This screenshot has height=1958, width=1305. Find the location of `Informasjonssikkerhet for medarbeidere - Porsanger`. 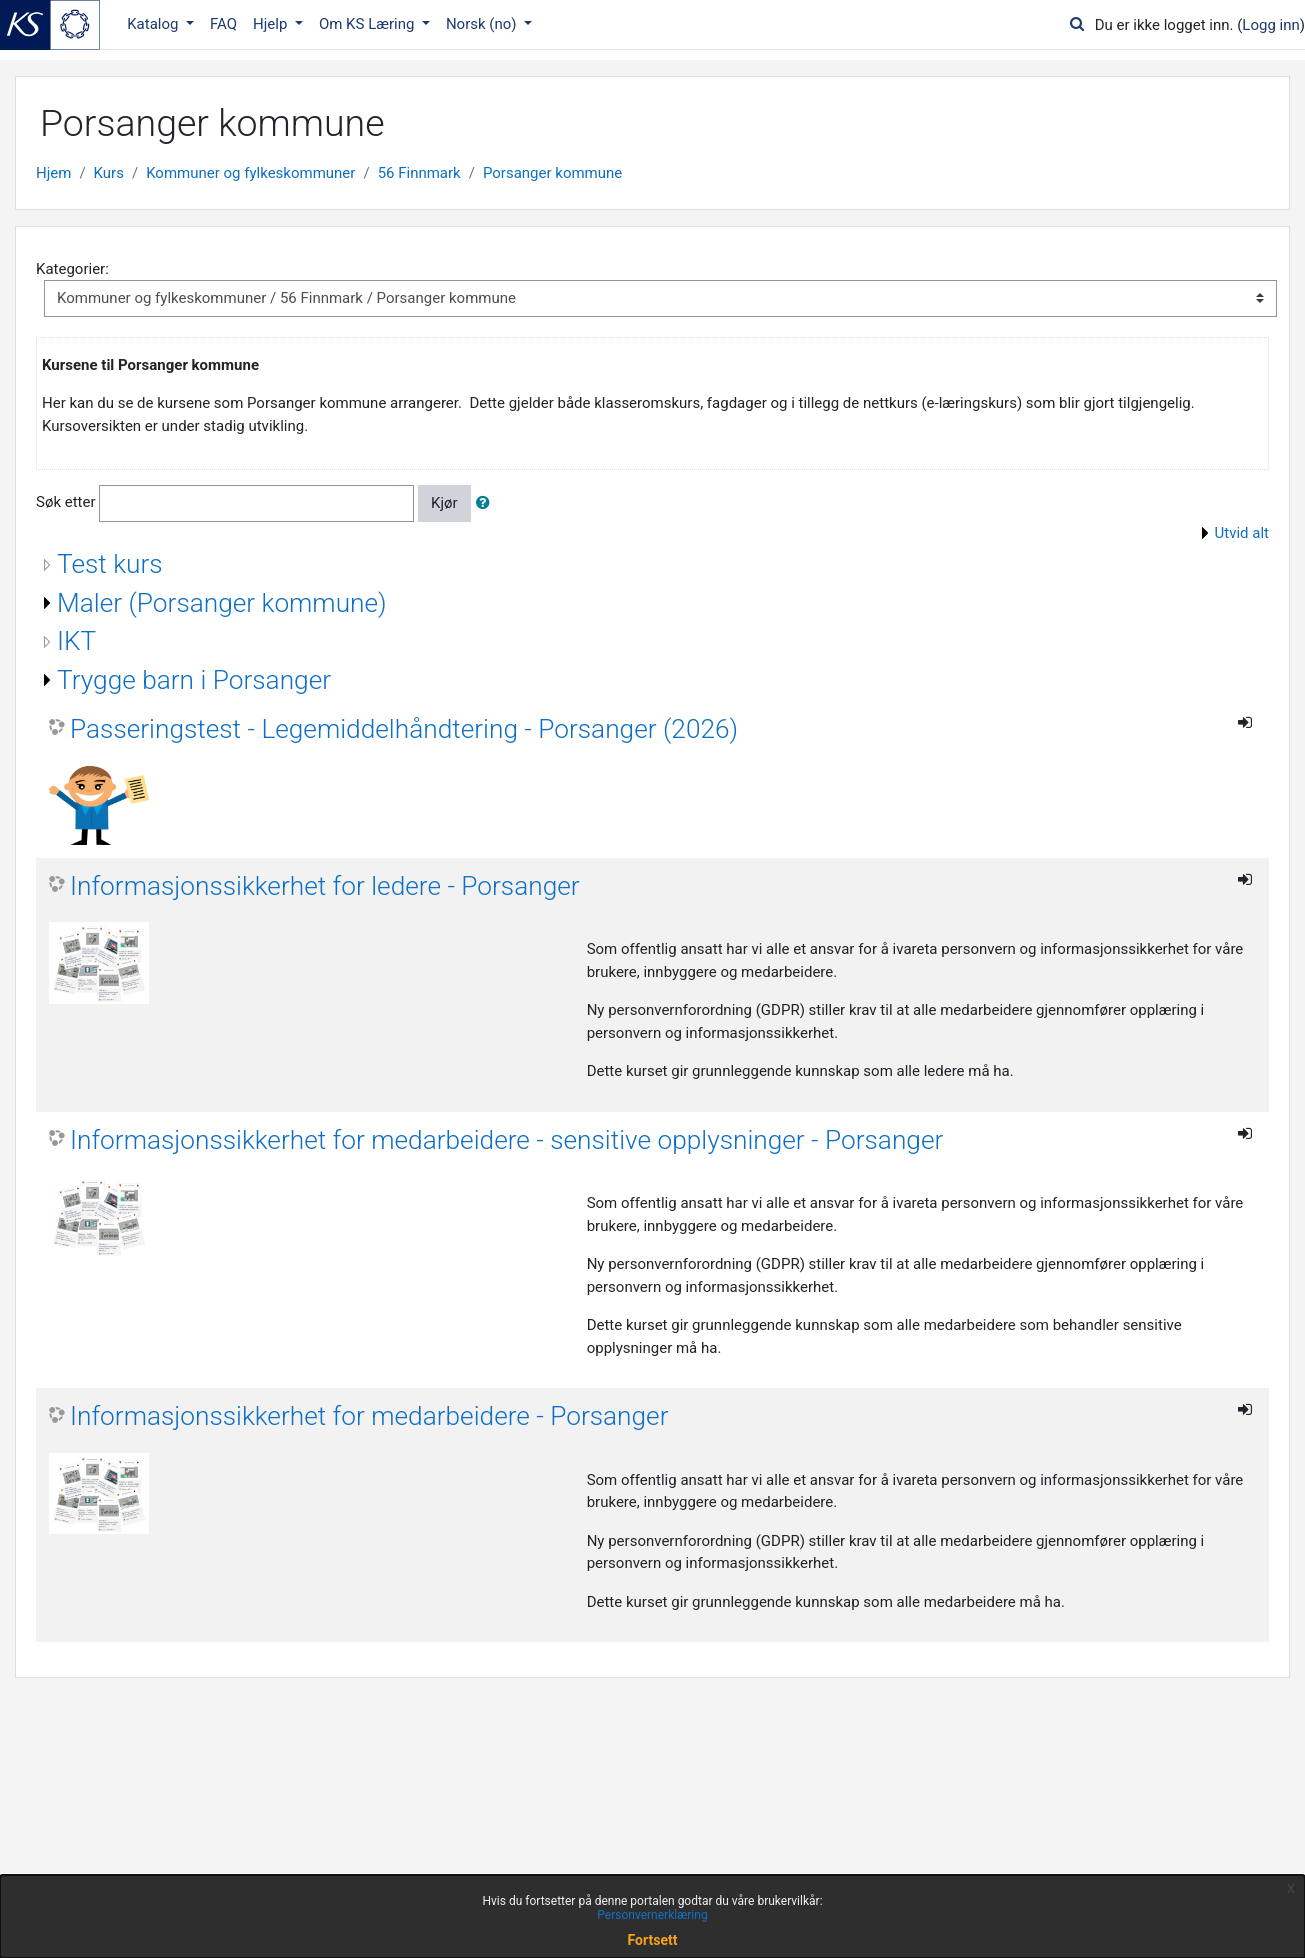

Informasjonssikkerhet for medarbeidere - Porsanger is located at coordinates (369, 1416).